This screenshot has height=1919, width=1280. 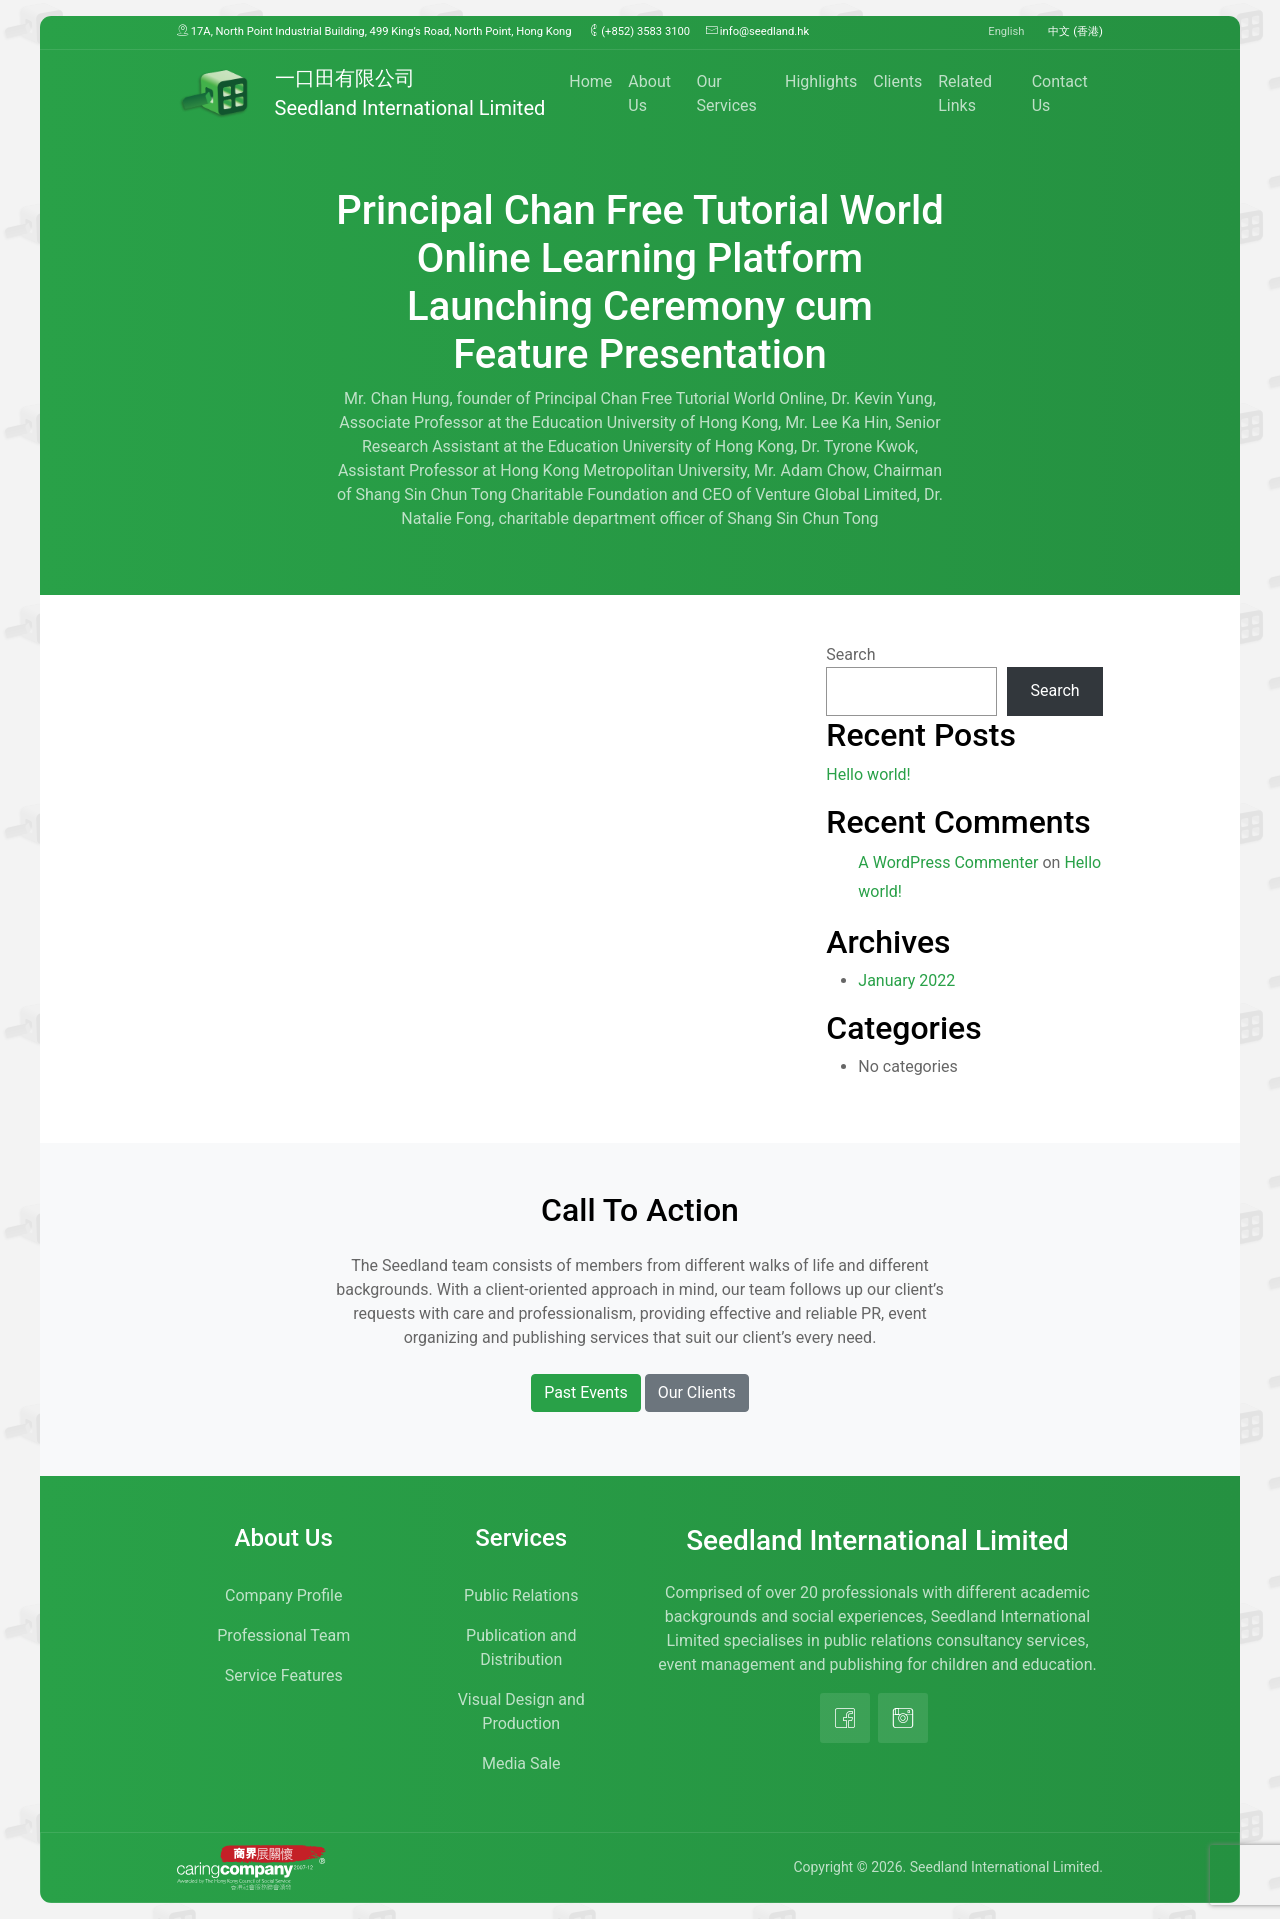 What do you see at coordinates (697, 1392) in the screenshot?
I see `Our Clients` at bounding box center [697, 1392].